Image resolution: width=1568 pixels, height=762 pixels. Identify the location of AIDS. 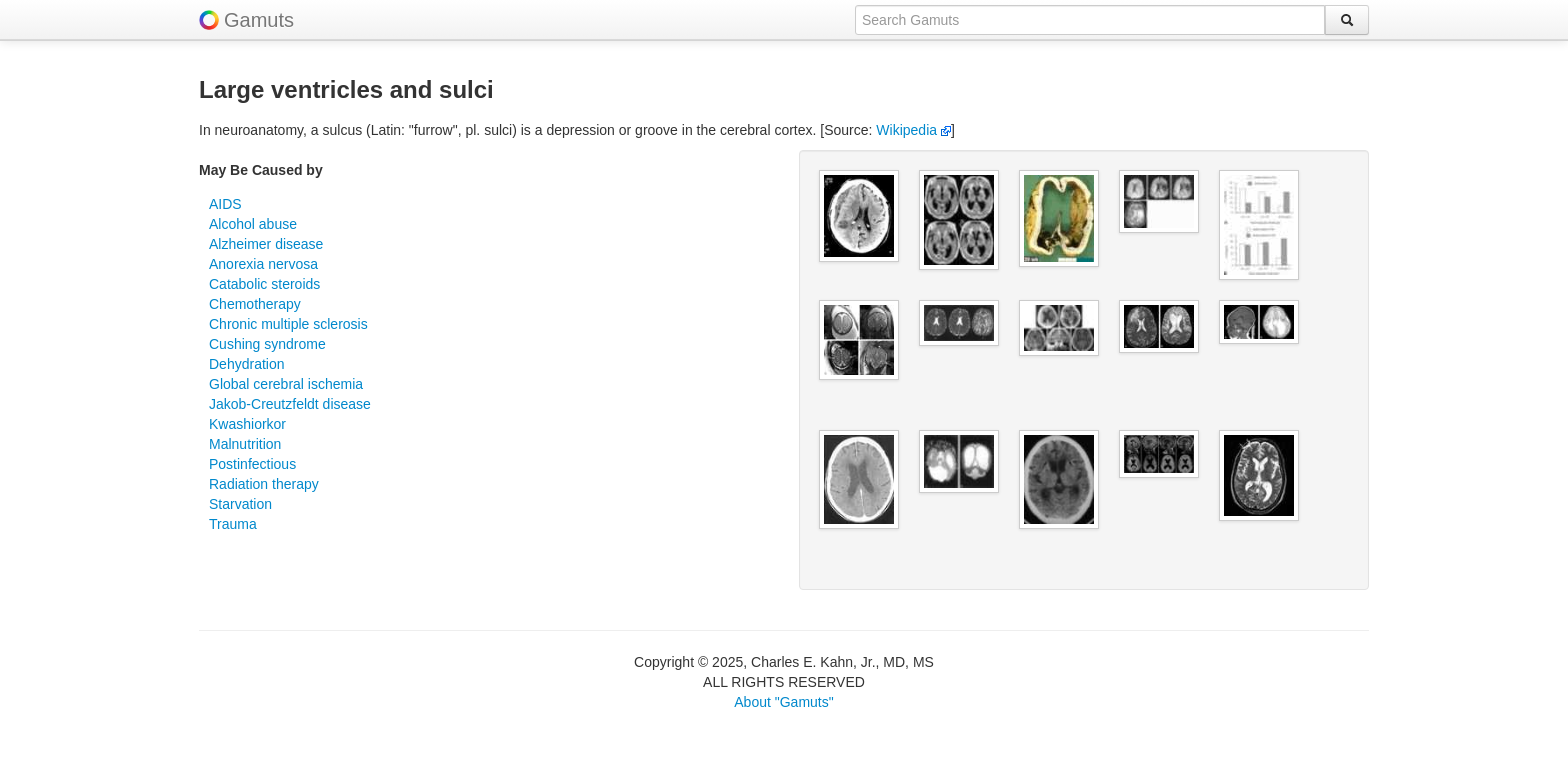
(225, 204).